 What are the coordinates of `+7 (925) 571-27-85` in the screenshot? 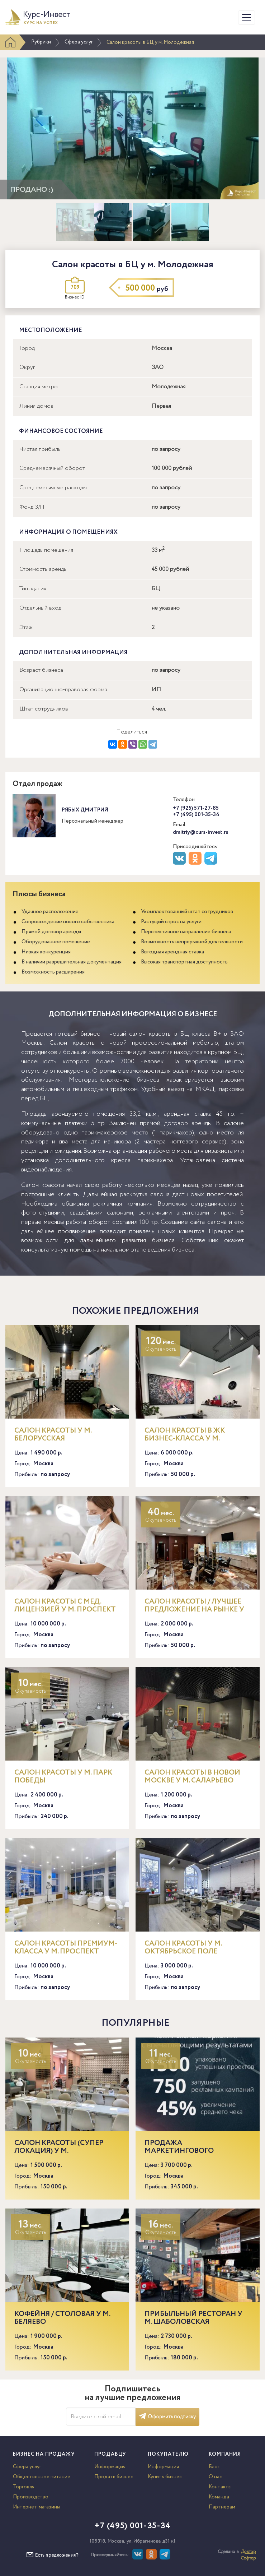 It's located at (196, 808).